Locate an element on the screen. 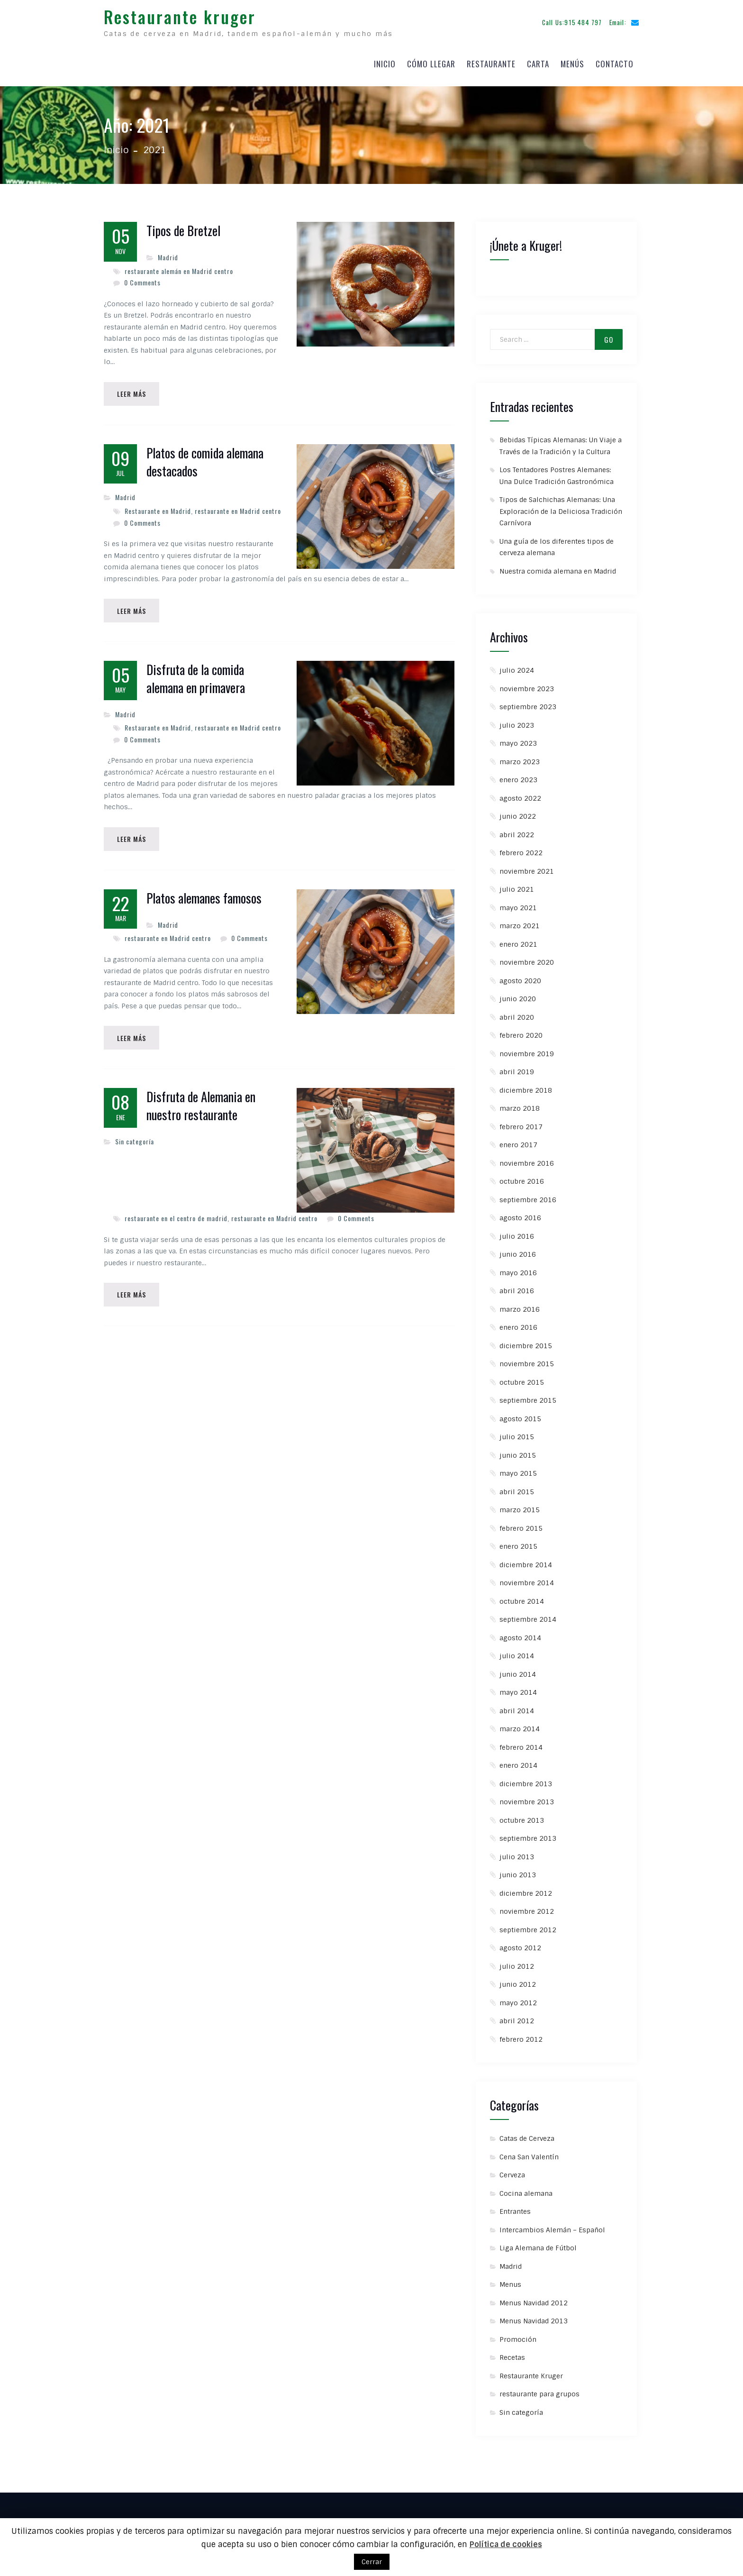 Image resolution: width=743 pixels, height=2576 pixels. noviembre 2021 is located at coordinates (526, 869).